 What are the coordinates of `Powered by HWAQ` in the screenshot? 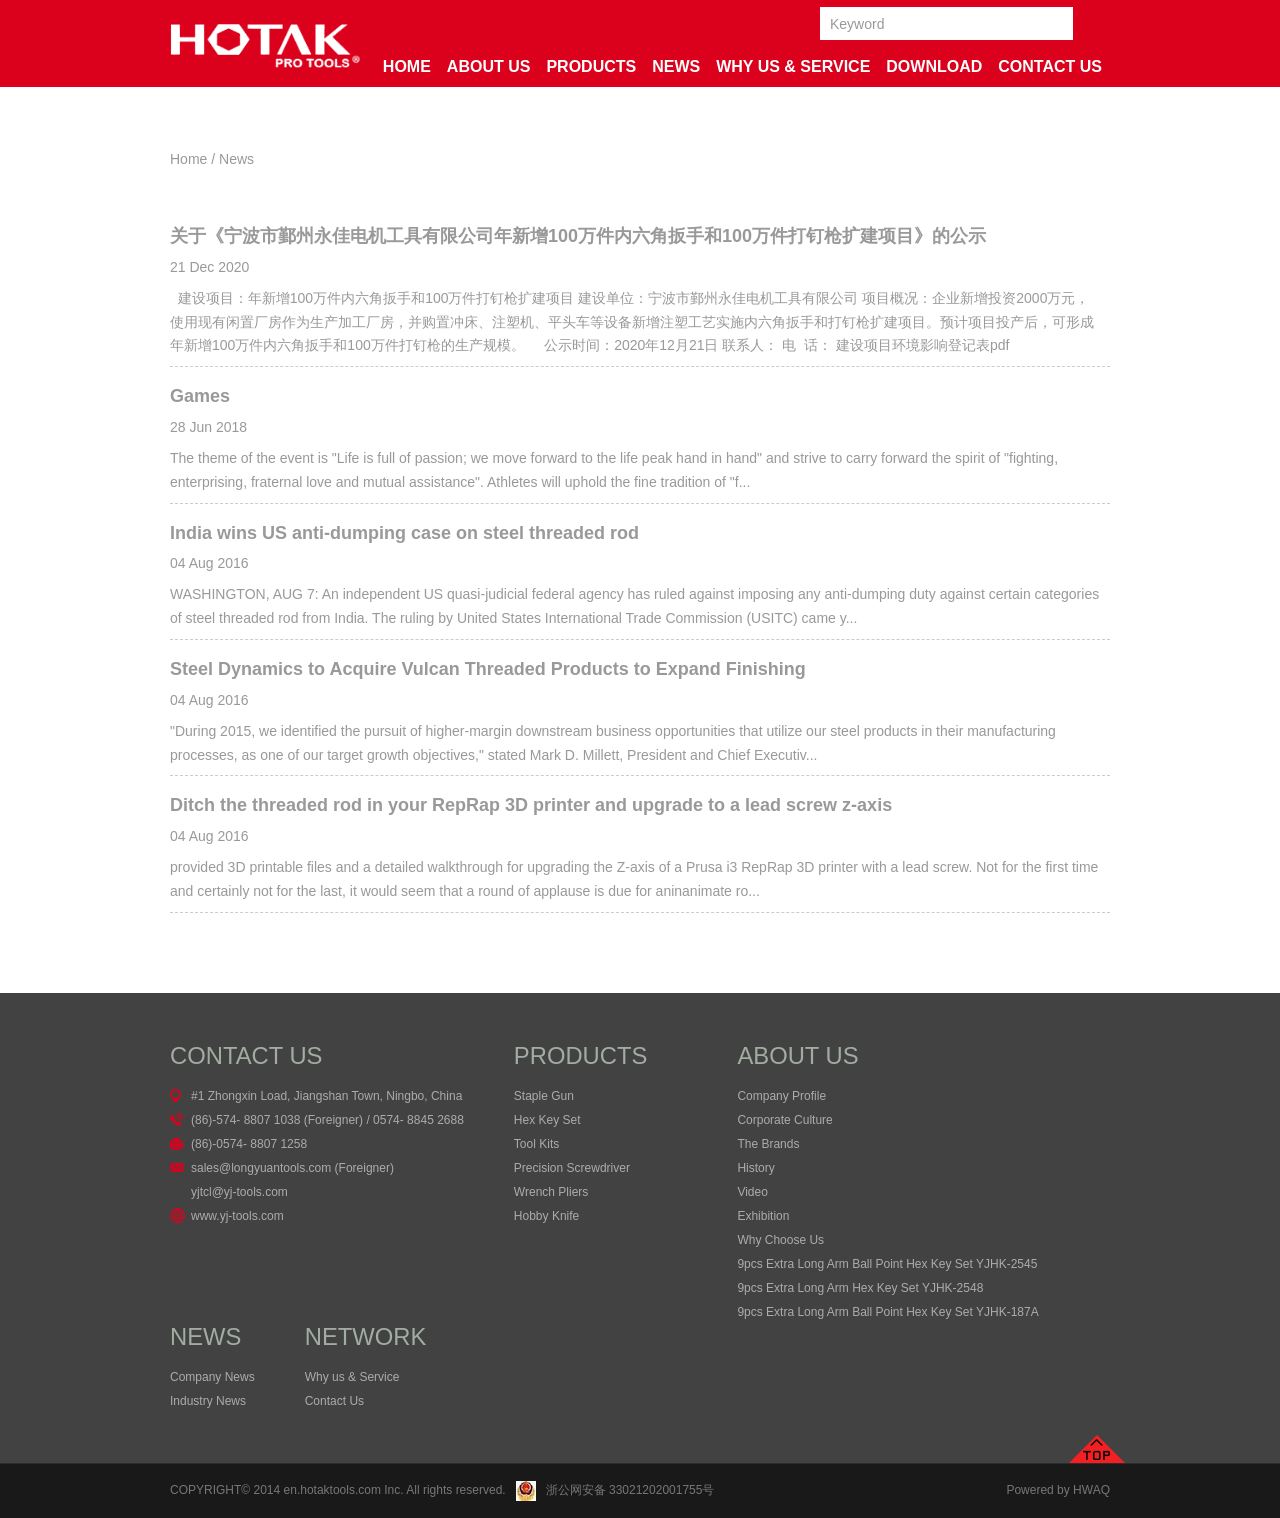 It's located at (1058, 1490).